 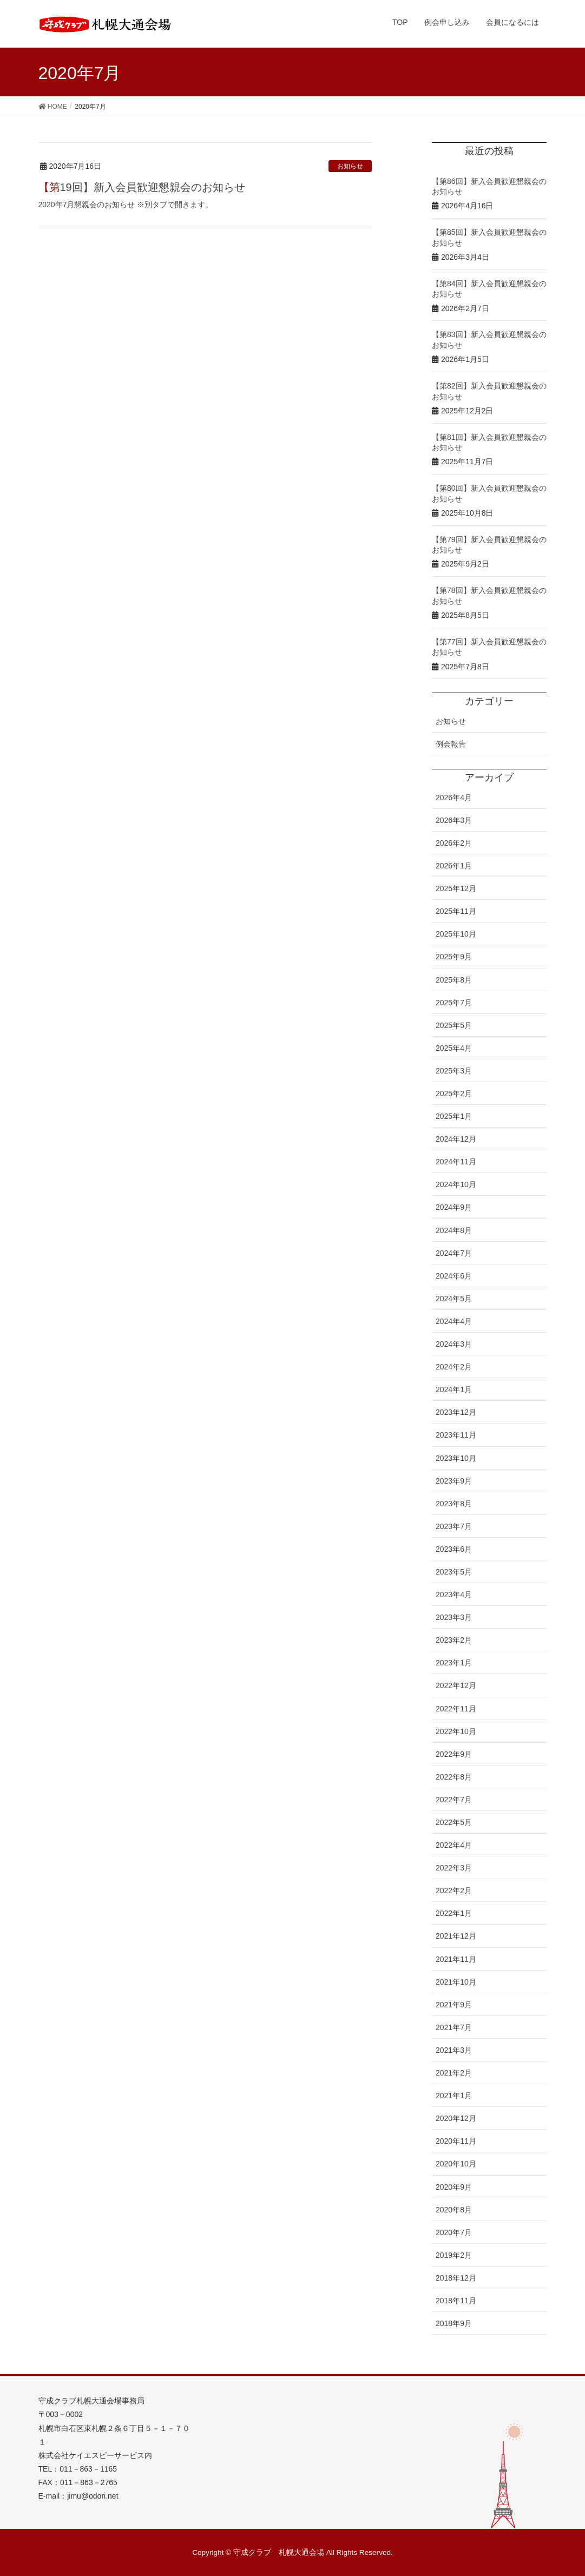 What do you see at coordinates (350, 166) in the screenshot?
I see `お知らせ` at bounding box center [350, 166].